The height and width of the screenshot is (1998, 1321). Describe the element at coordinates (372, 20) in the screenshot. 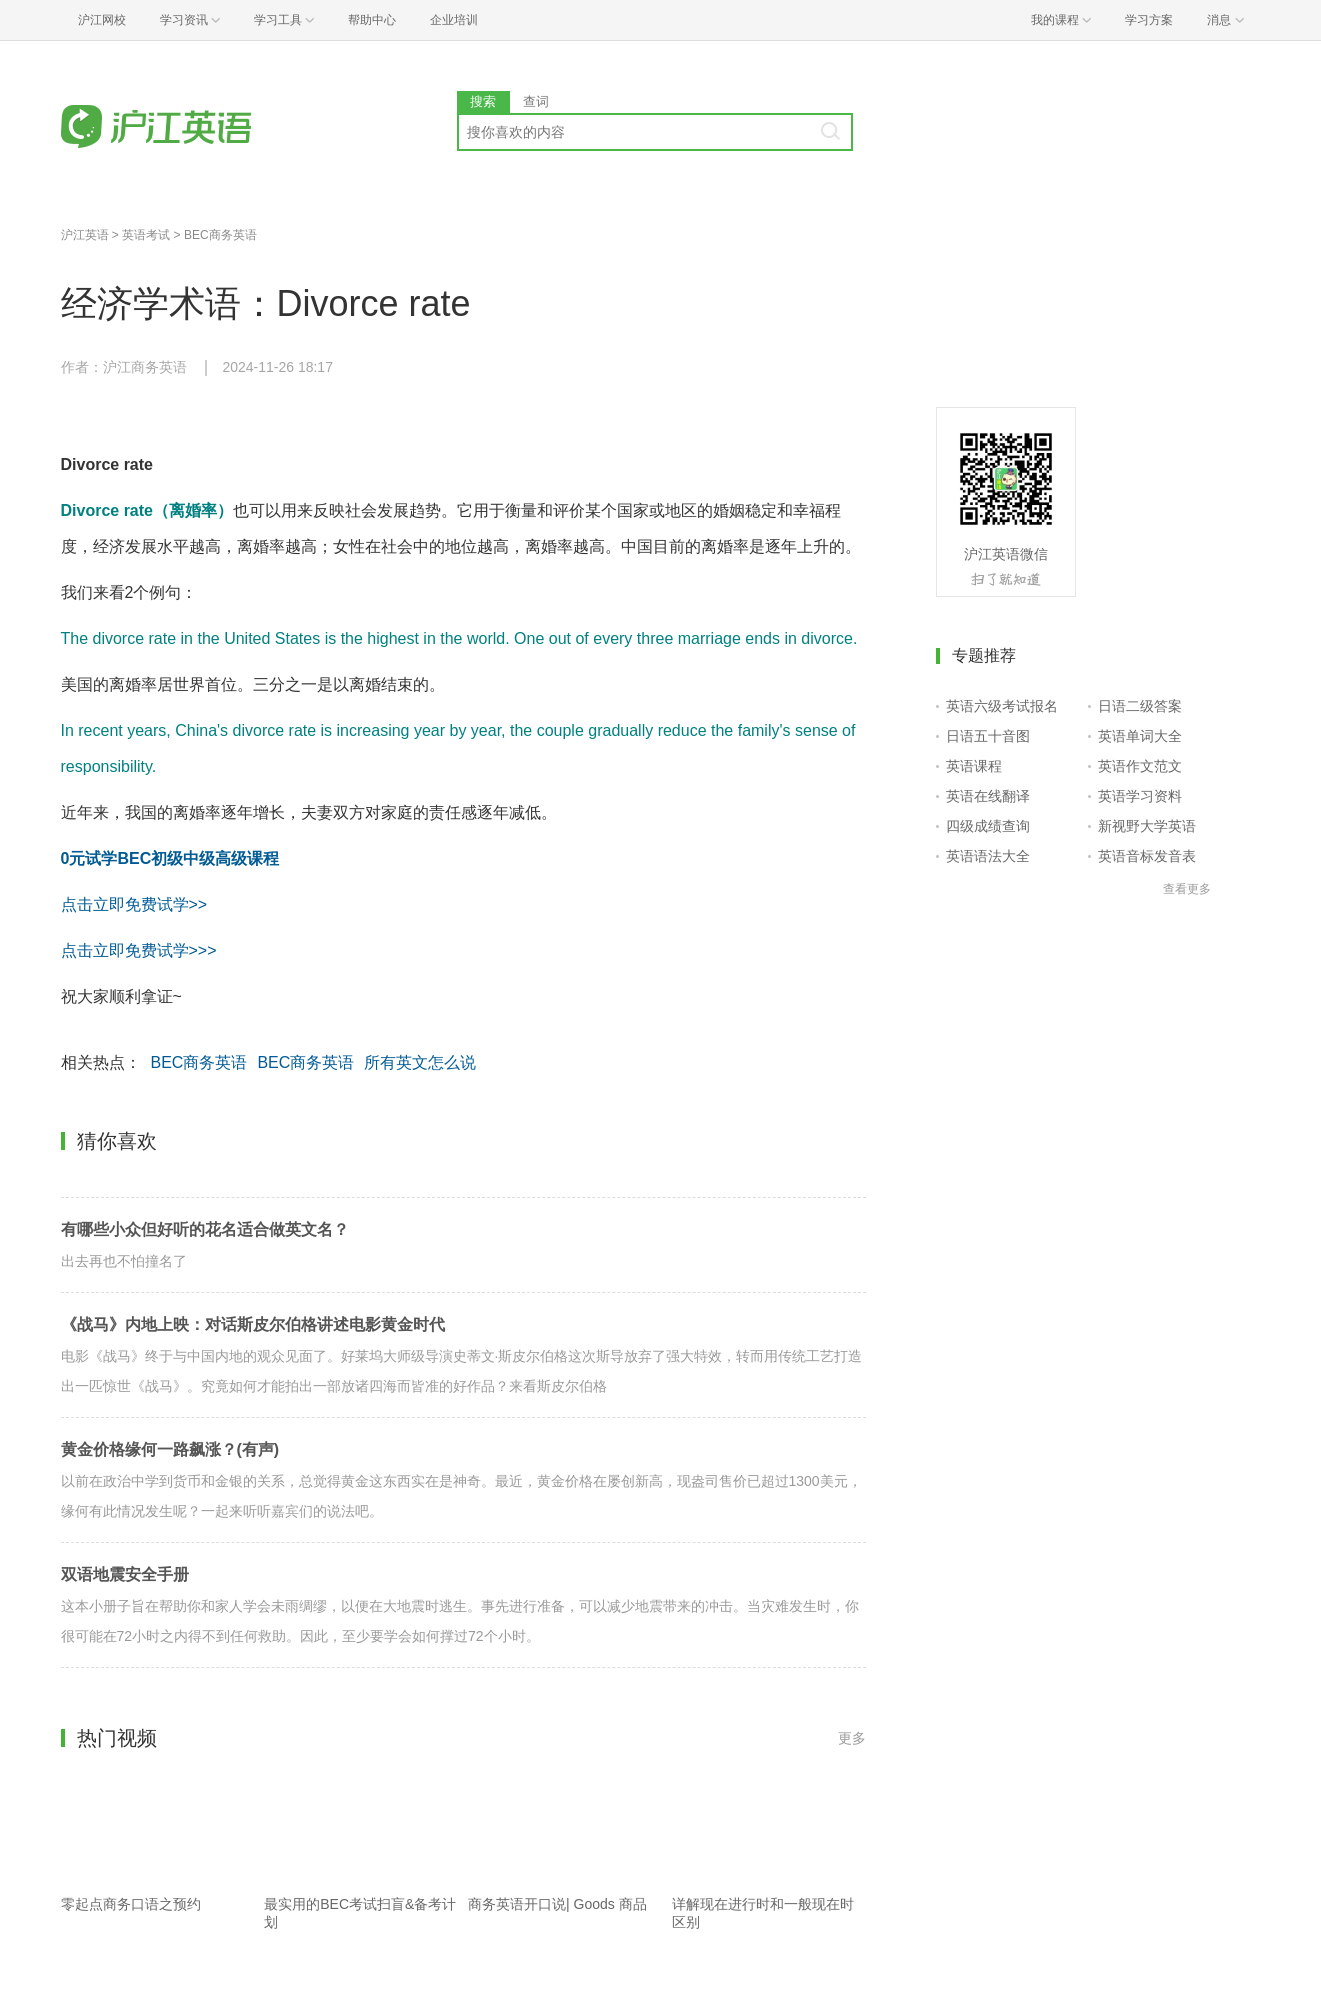

I see `帮助中心` at that location.